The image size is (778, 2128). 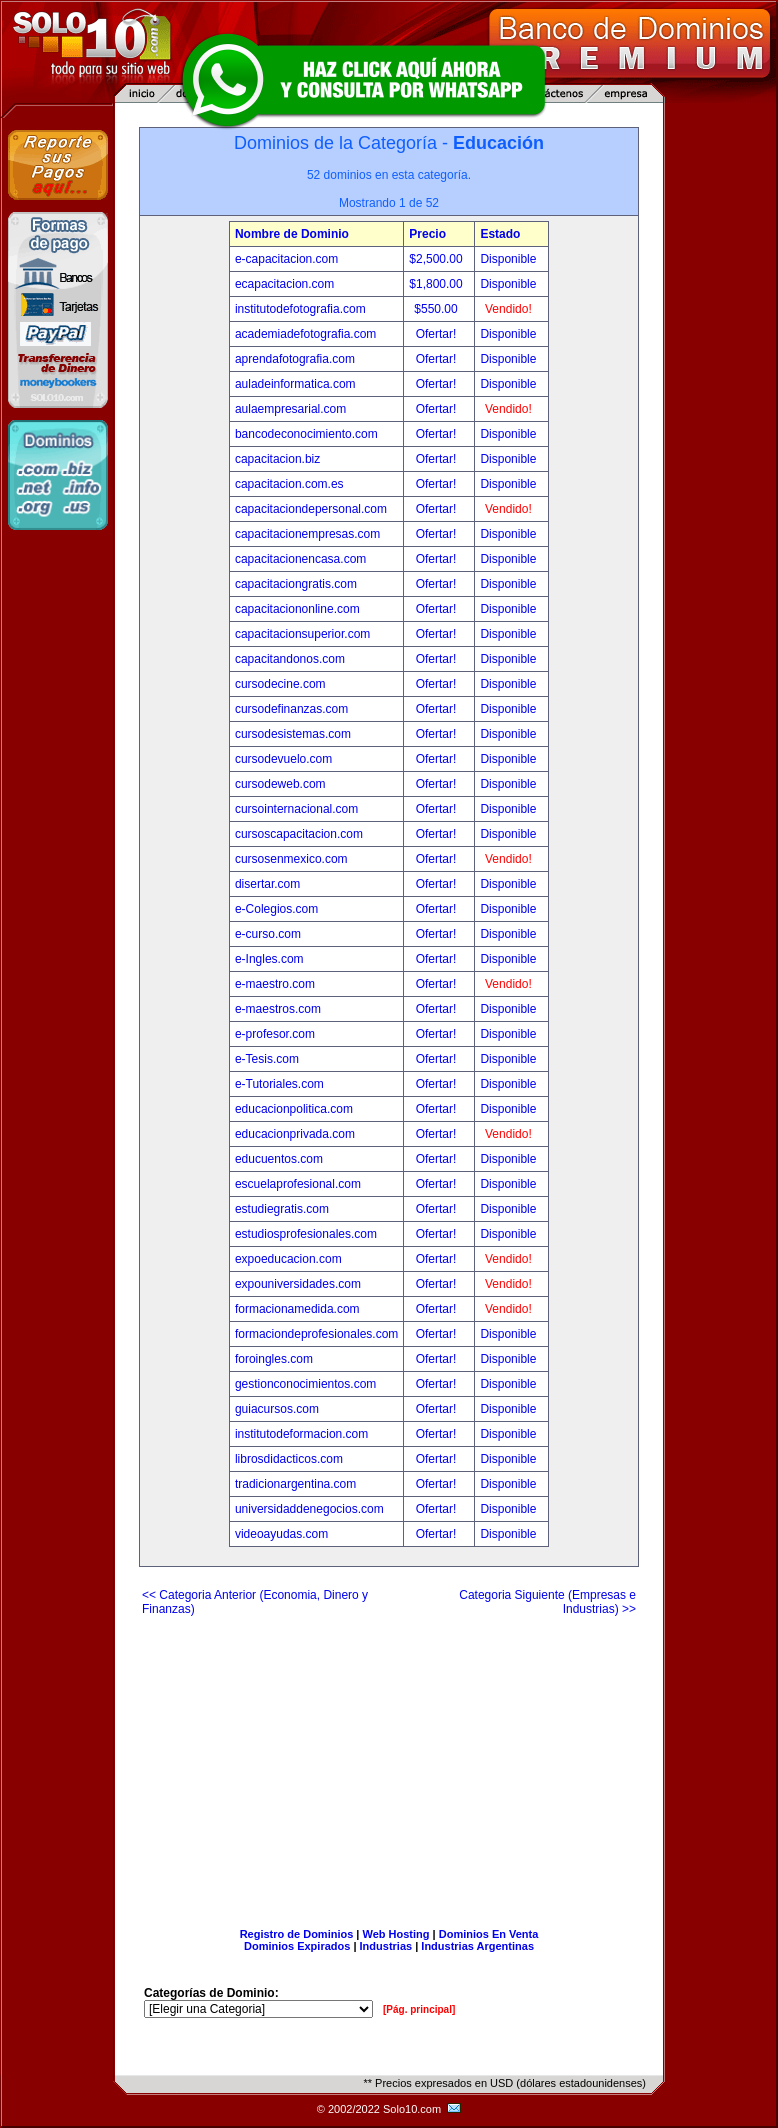 What do you see at coordinates (277, 459) in the screenshot?
I see `capacitacion.biz` at bounding box center [277, 459].